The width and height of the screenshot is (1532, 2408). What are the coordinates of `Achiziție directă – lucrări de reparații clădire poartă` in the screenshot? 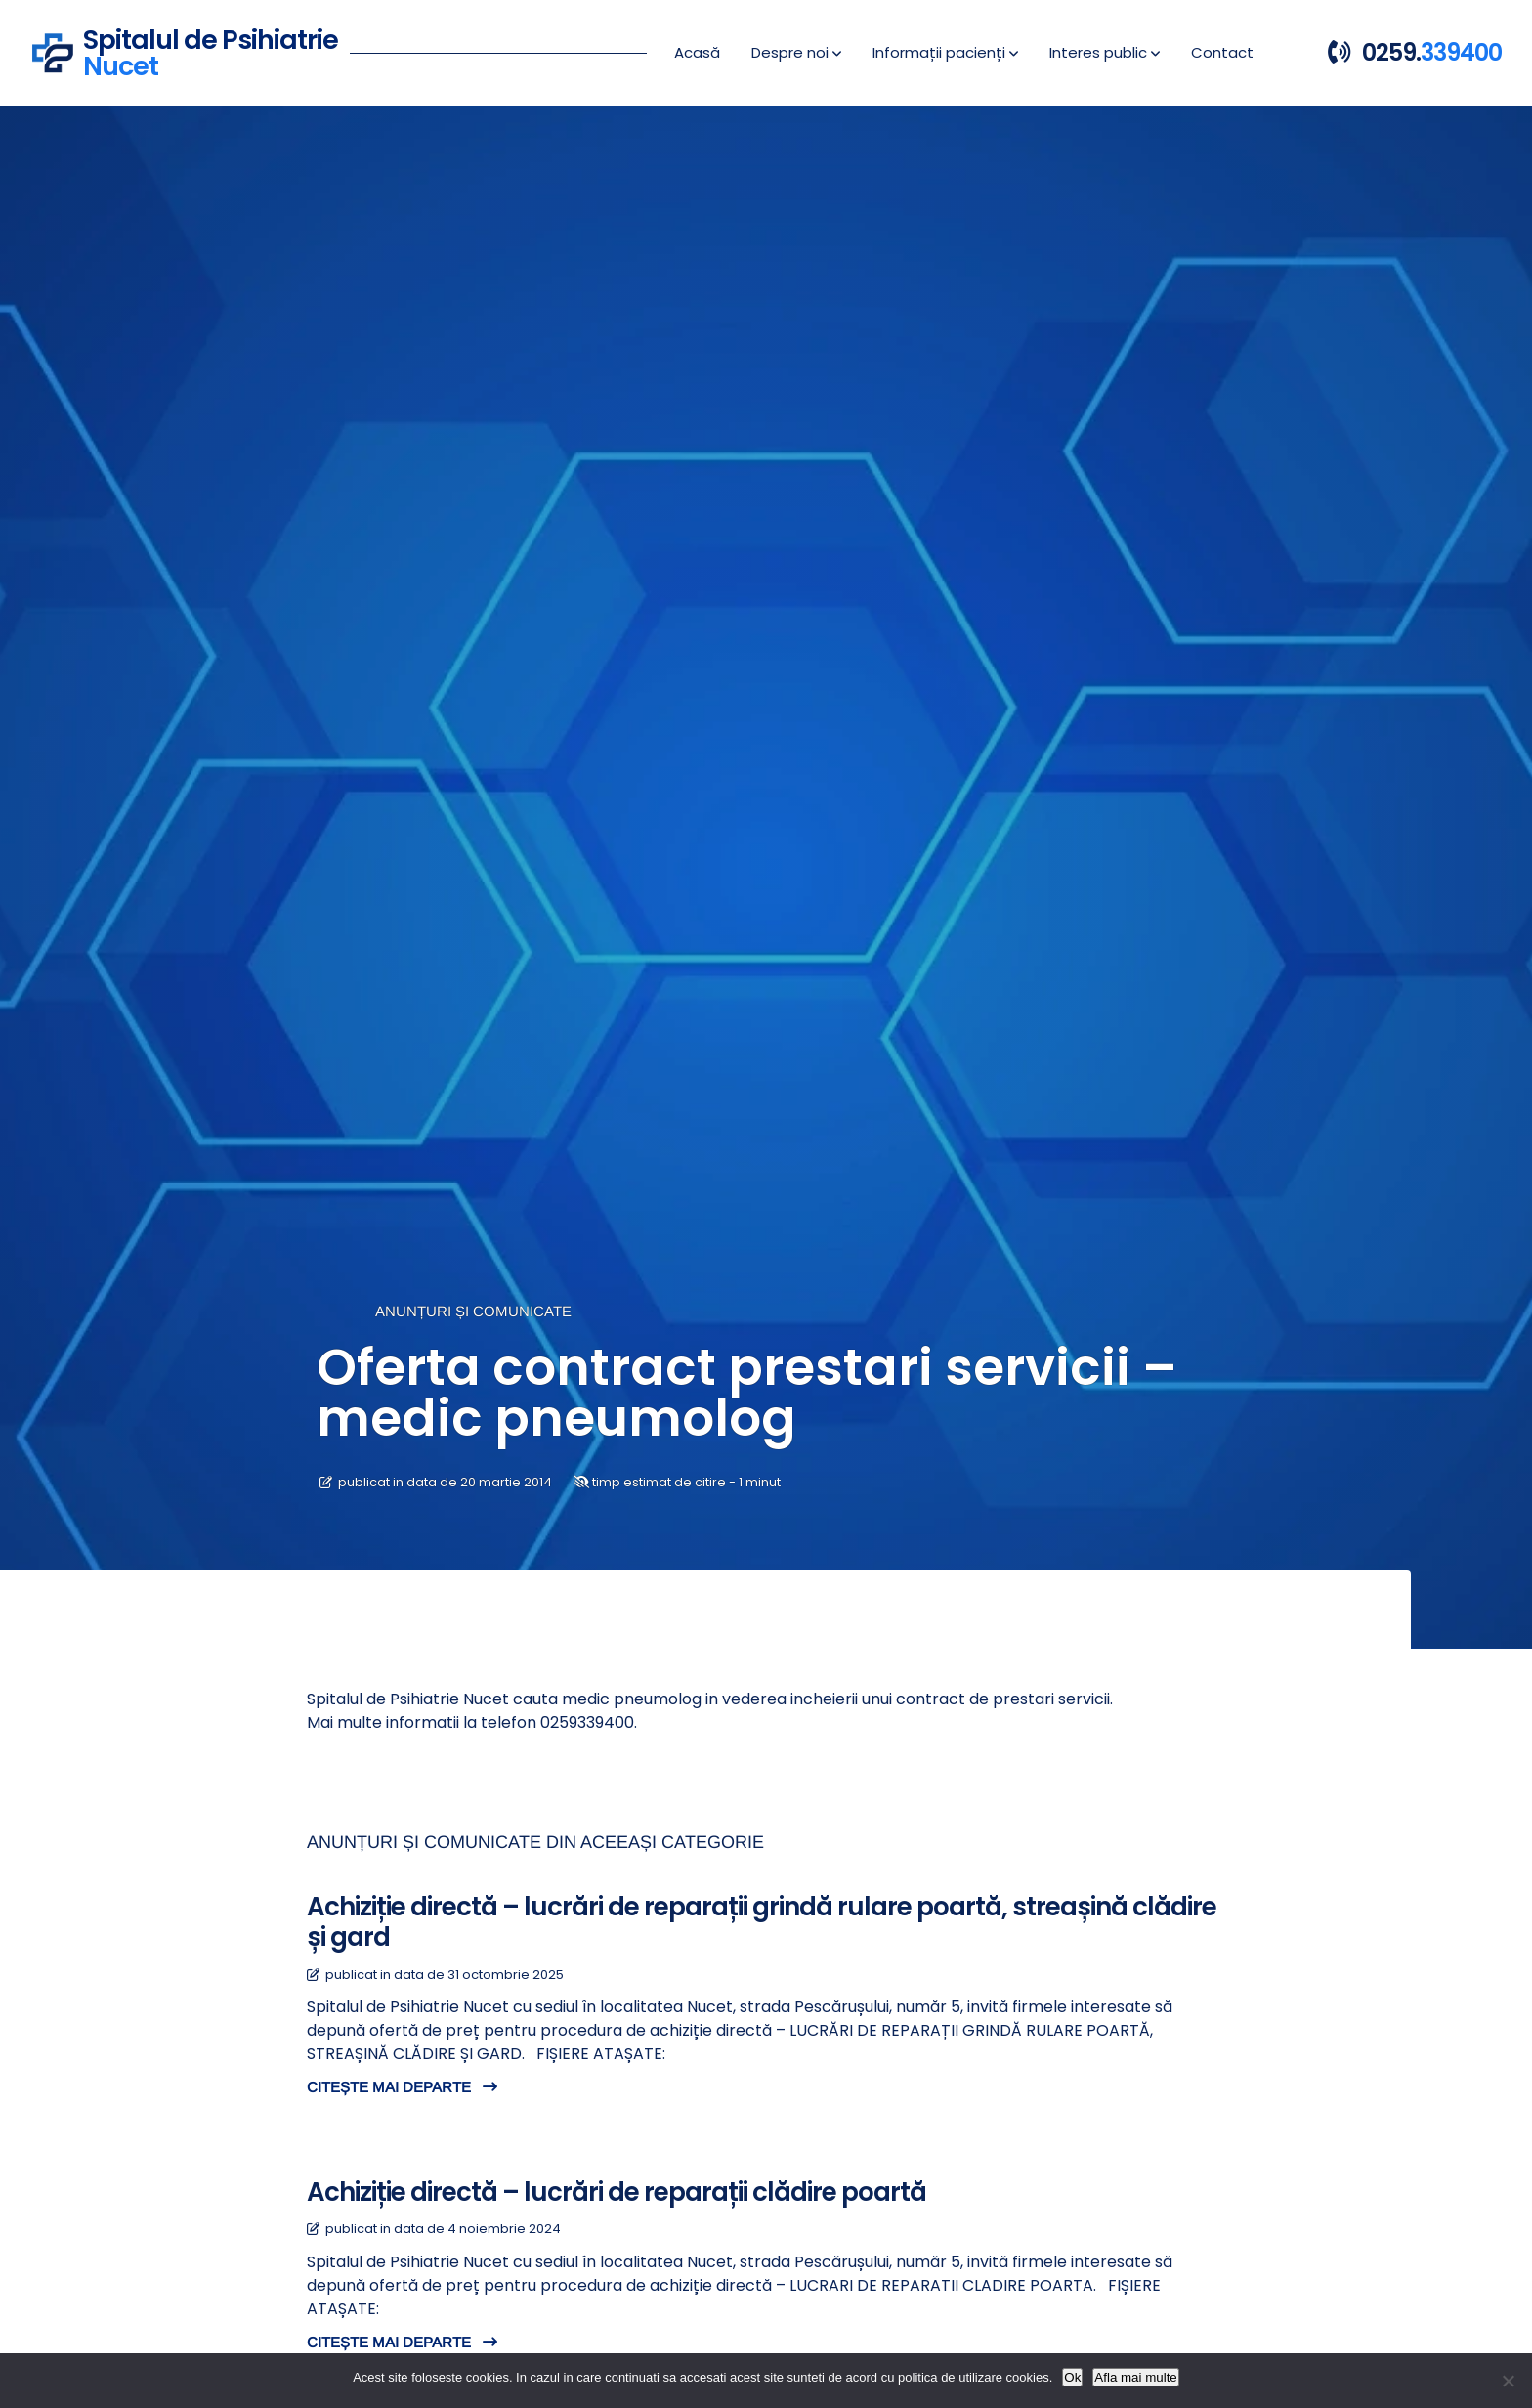 It's located at (616, 2192).